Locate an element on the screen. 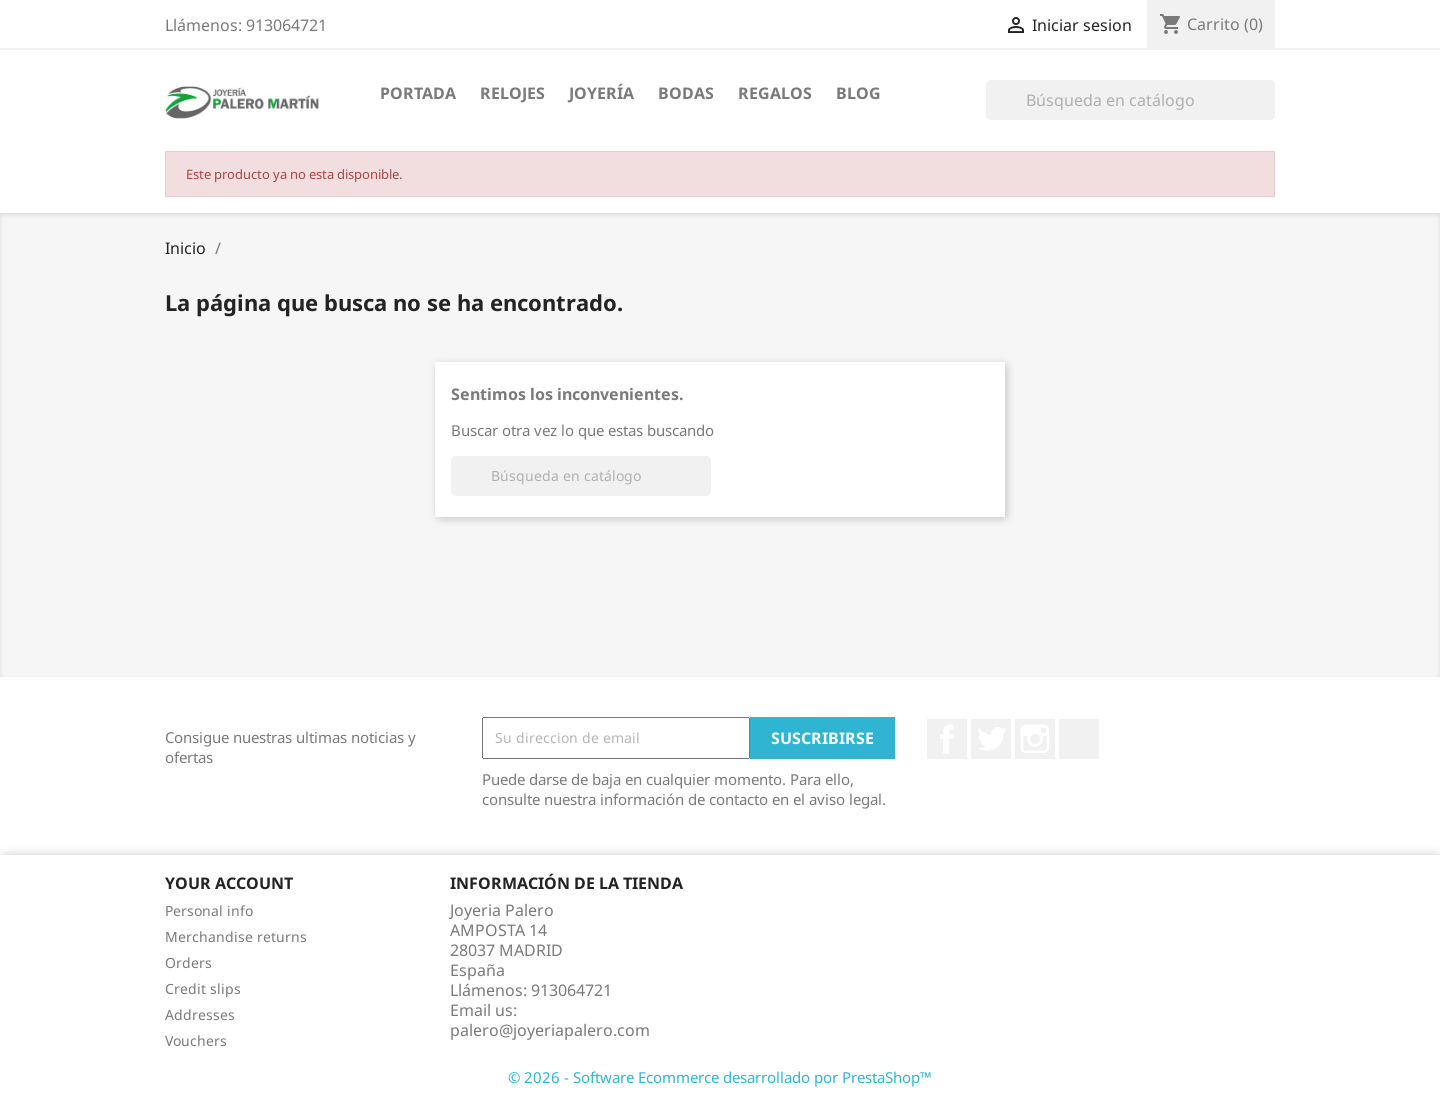  Merchandise returns is located at coordinates (236, 936).